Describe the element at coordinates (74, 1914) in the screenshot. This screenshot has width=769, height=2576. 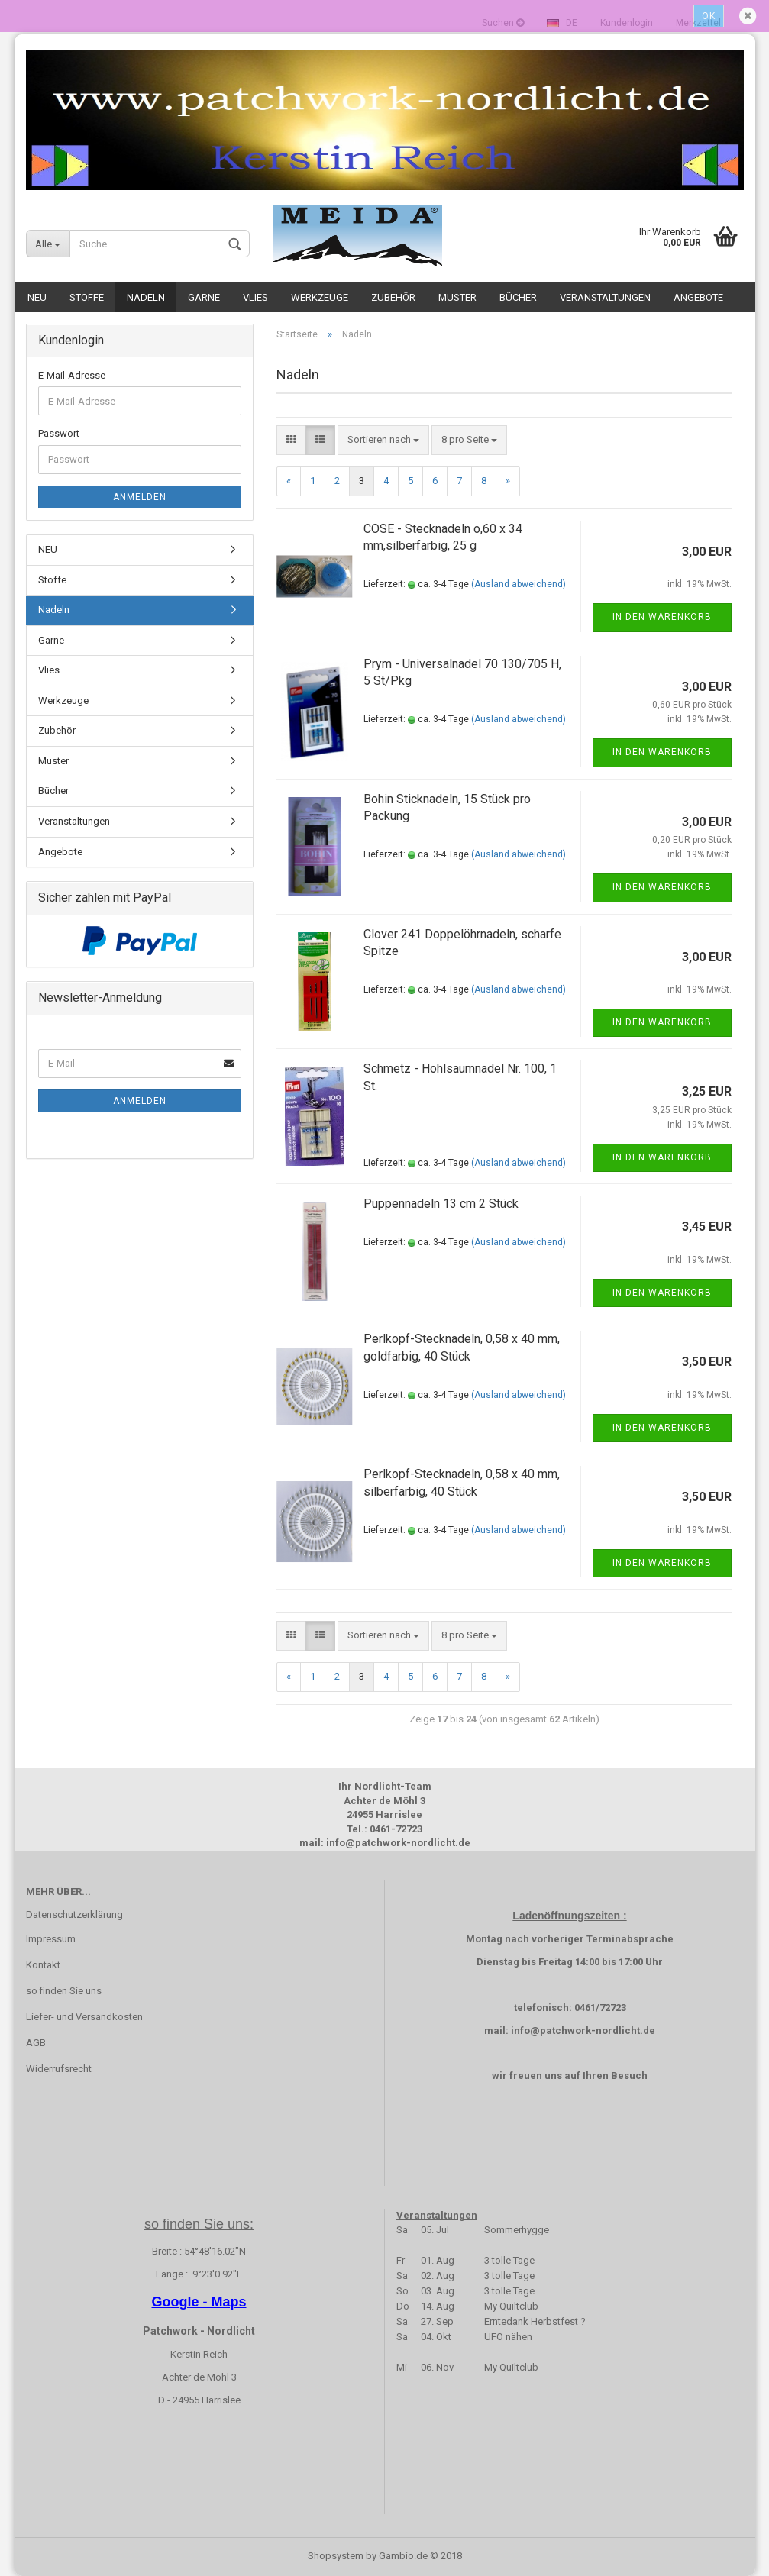
I see `Datenschutzerklärung` at that location.